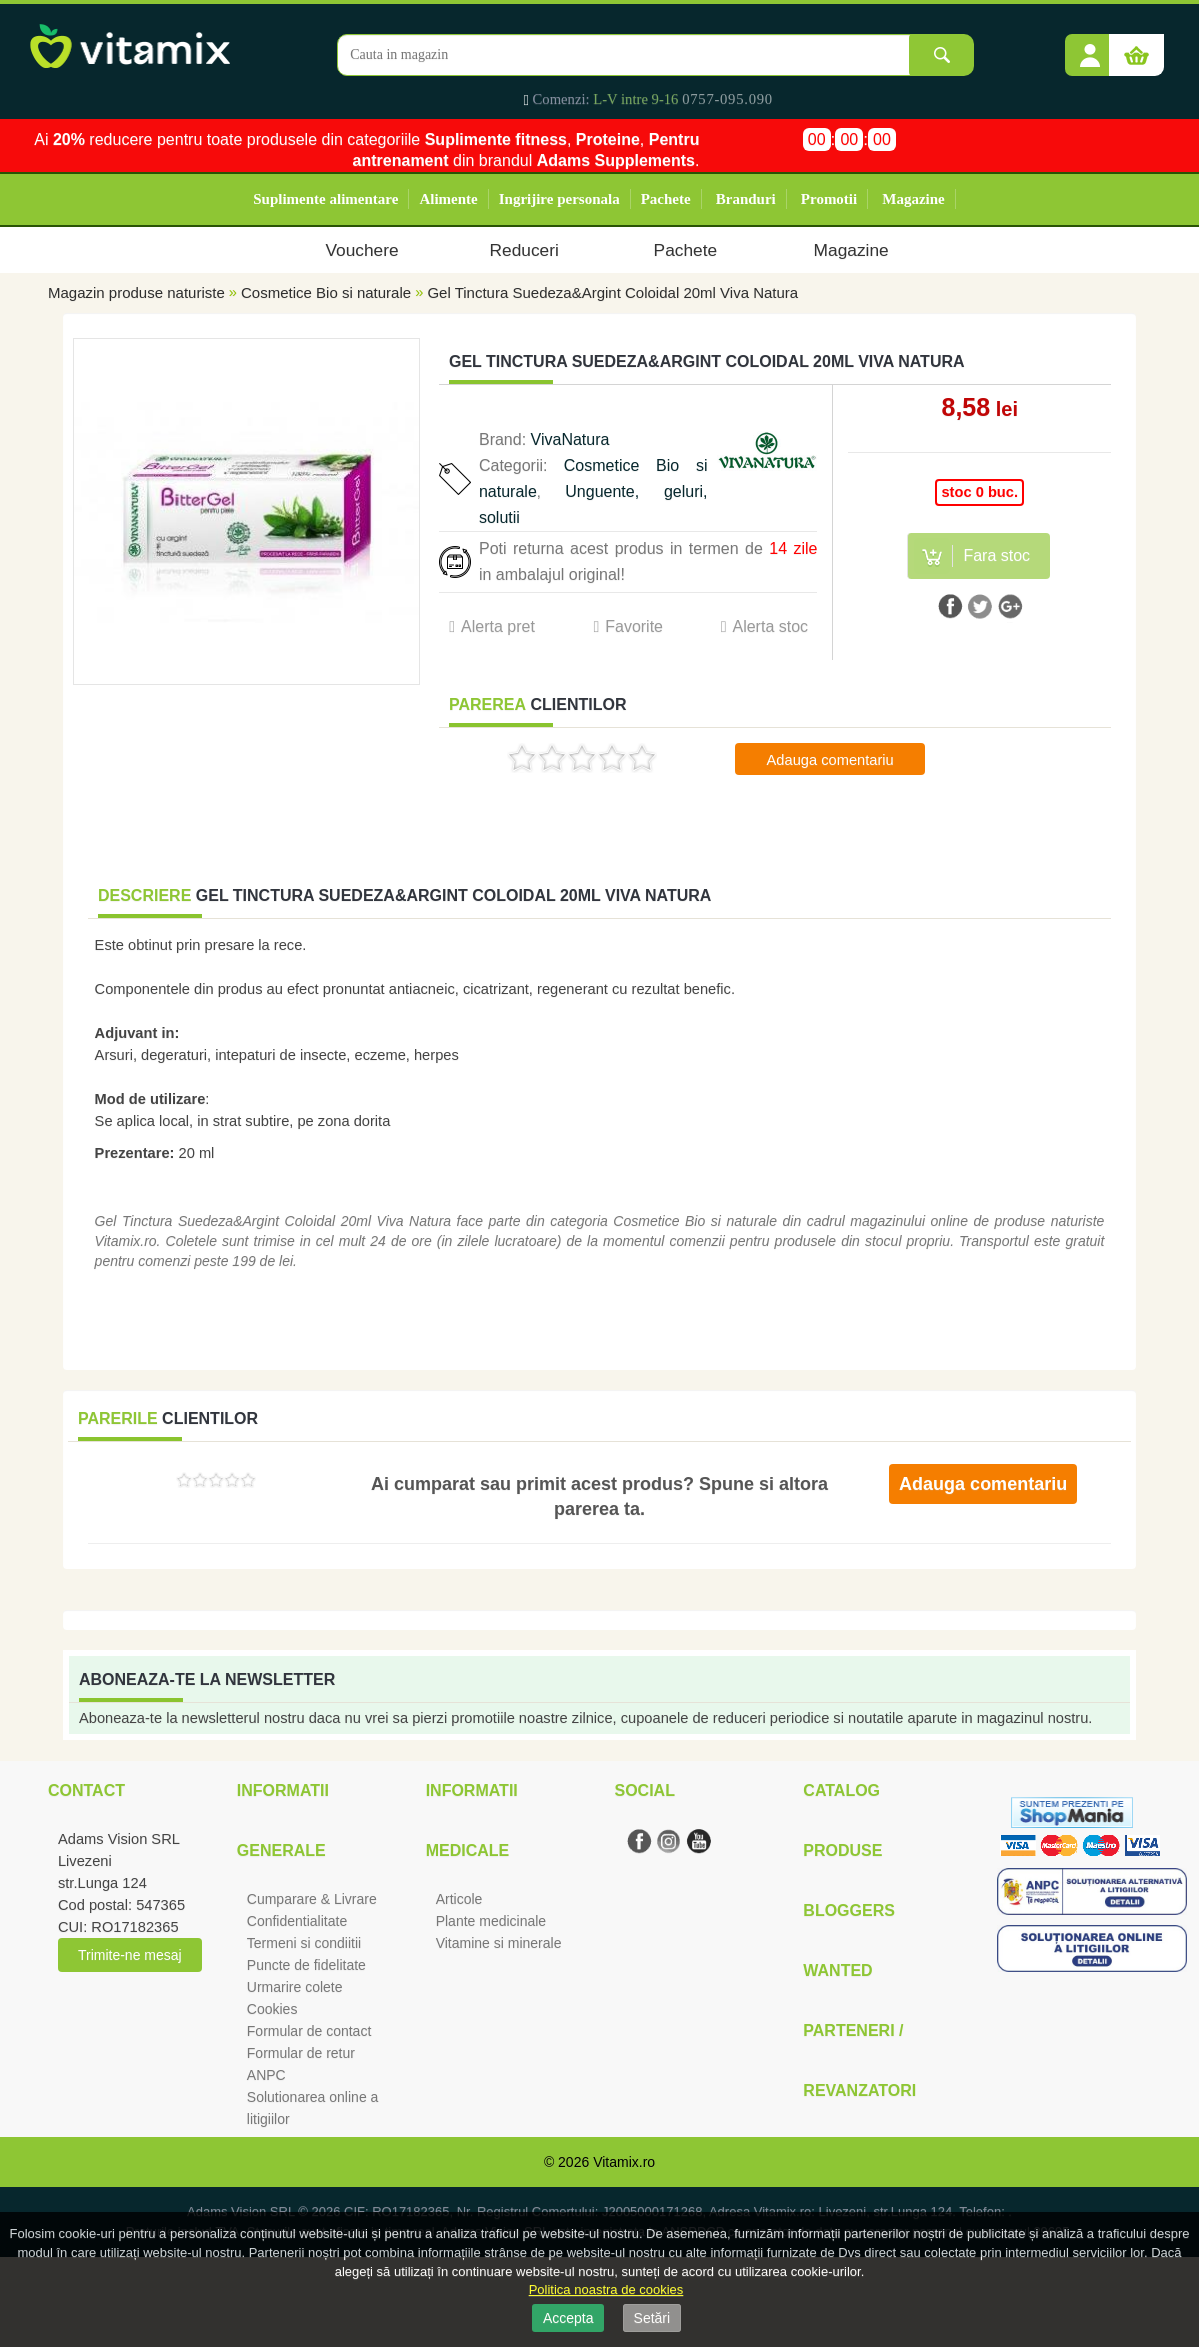 The image size is (1199, 2347). I want to click on Formular de contact, so click(309, 2031).